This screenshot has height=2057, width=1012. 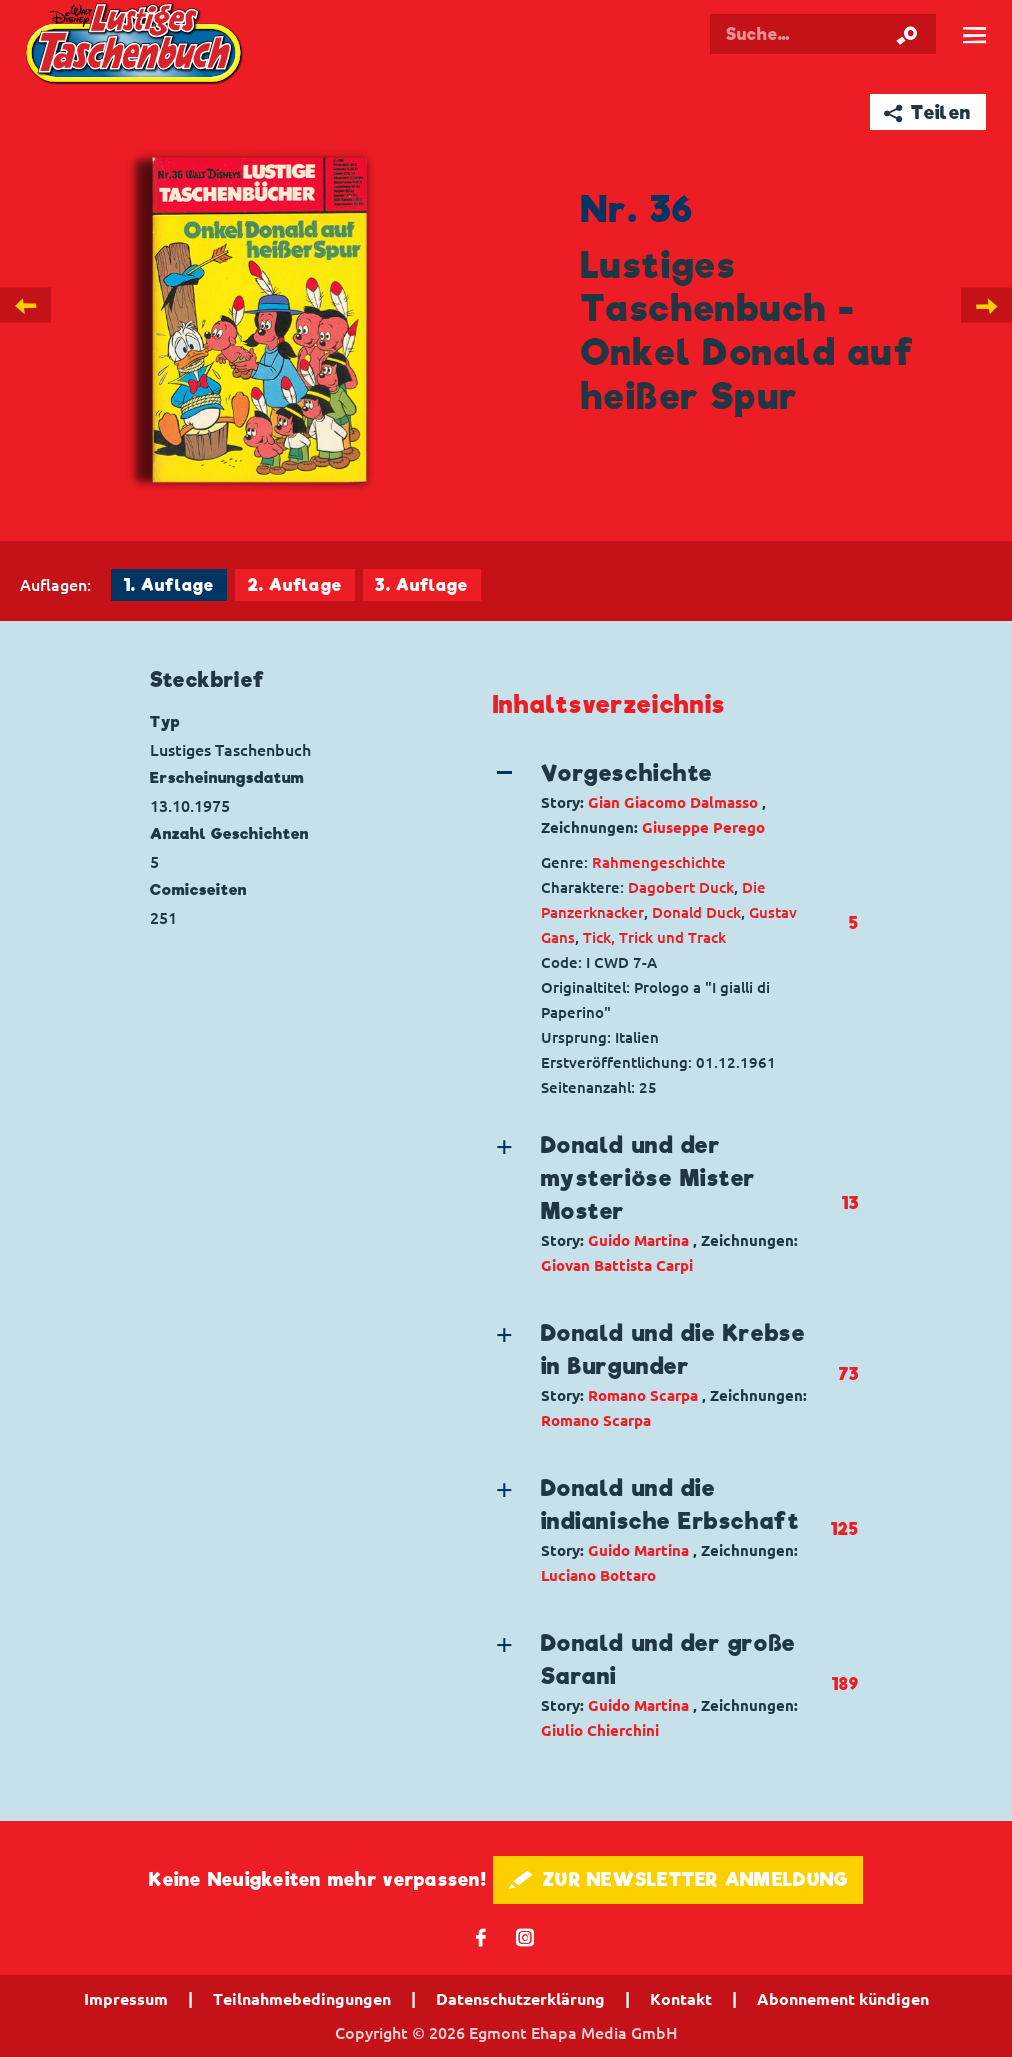 I want to click on [button], so click(x=661, y=798).